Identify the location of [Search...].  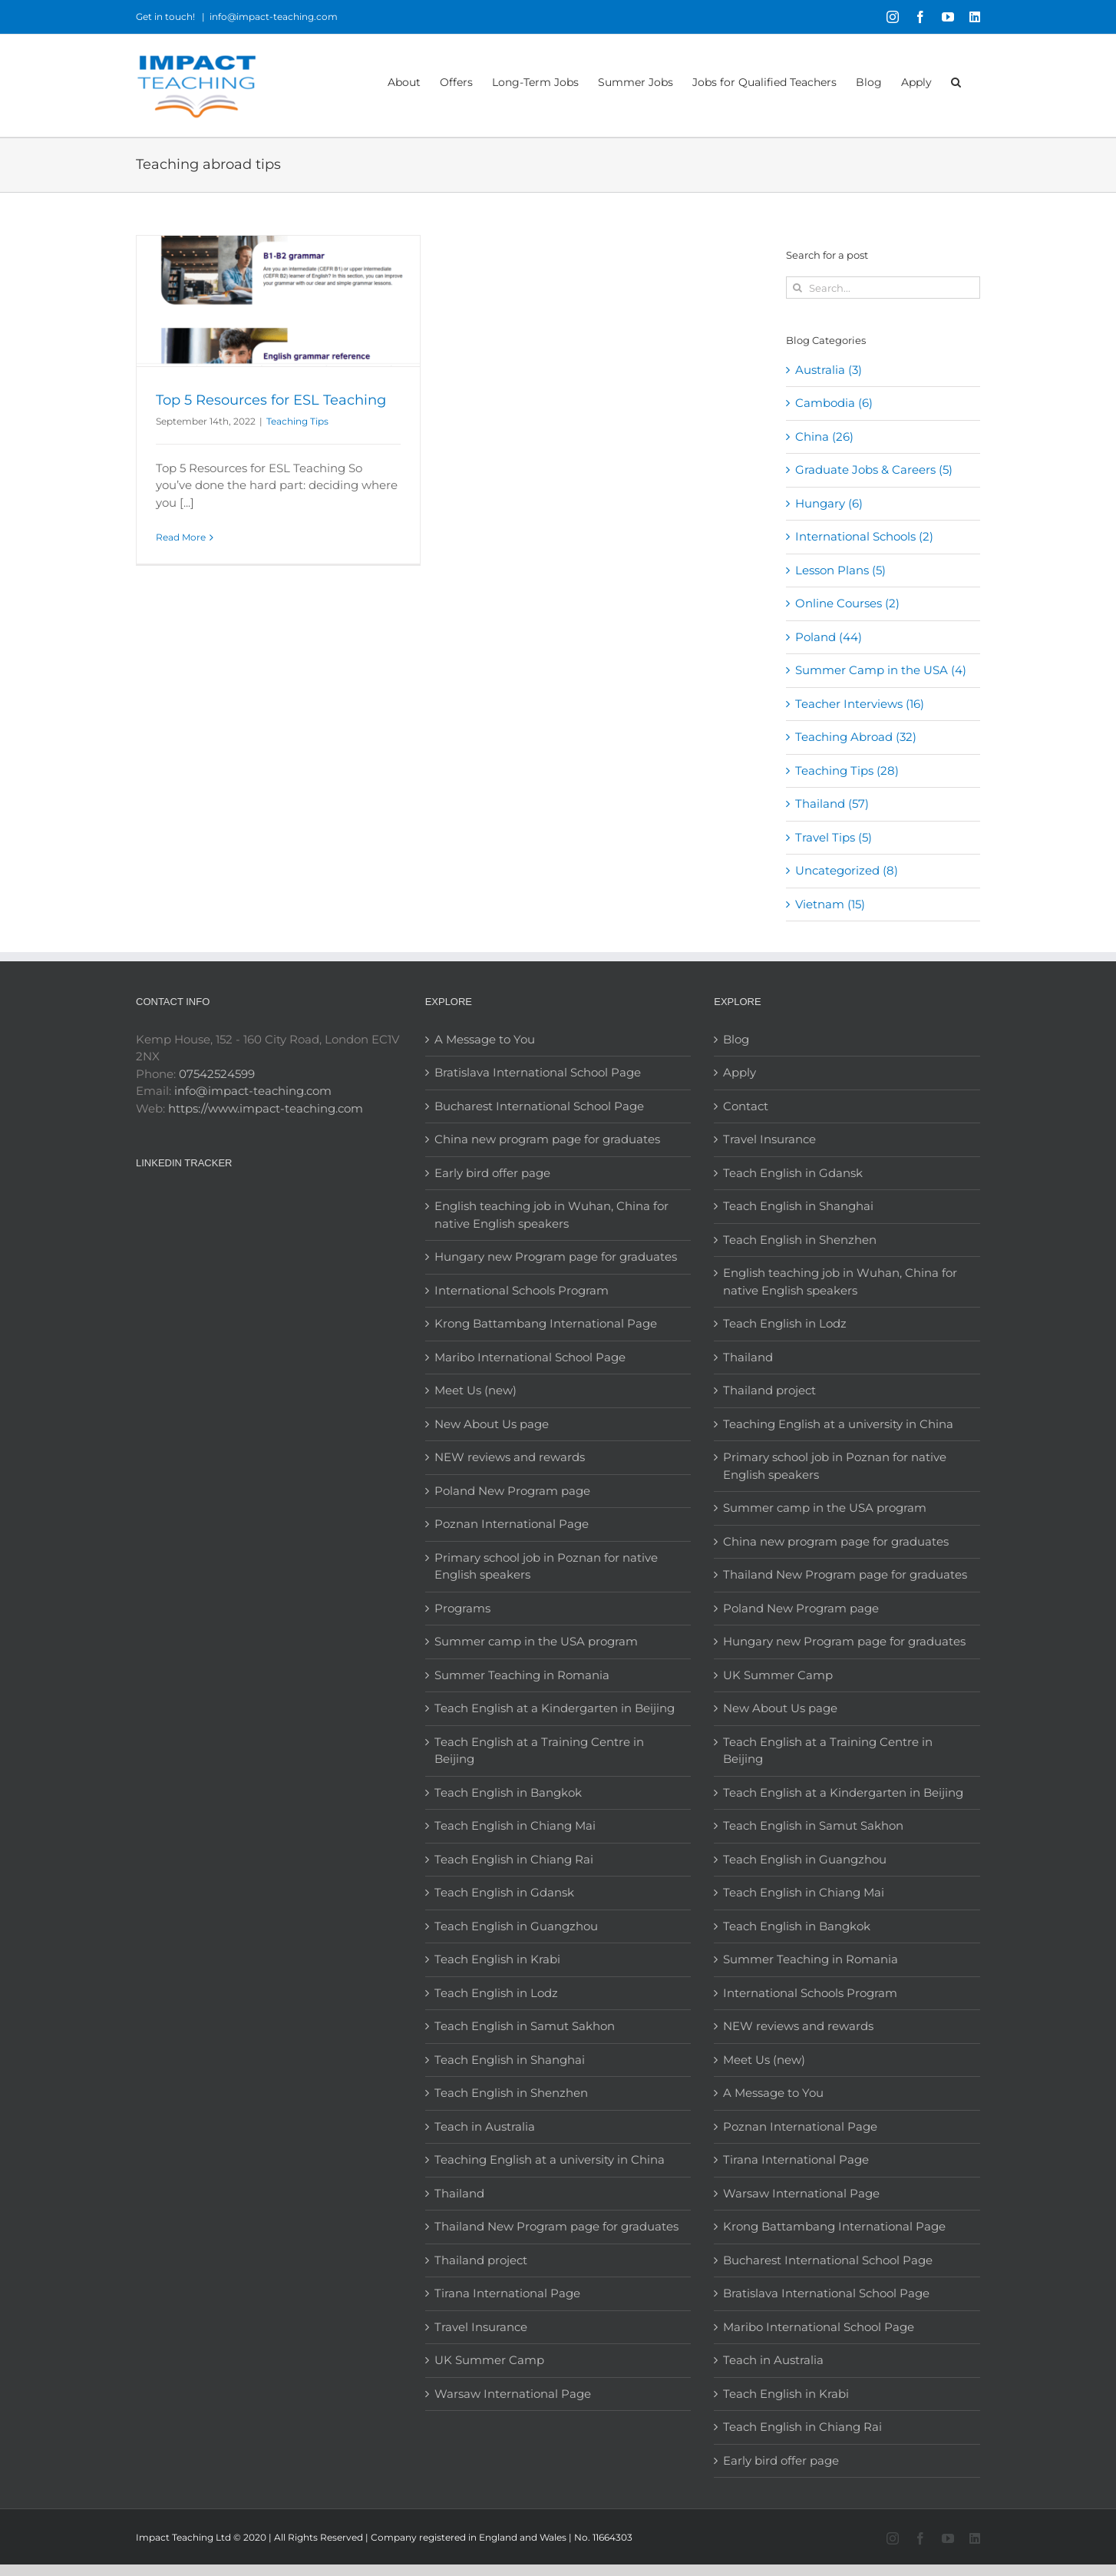
(883, 287).